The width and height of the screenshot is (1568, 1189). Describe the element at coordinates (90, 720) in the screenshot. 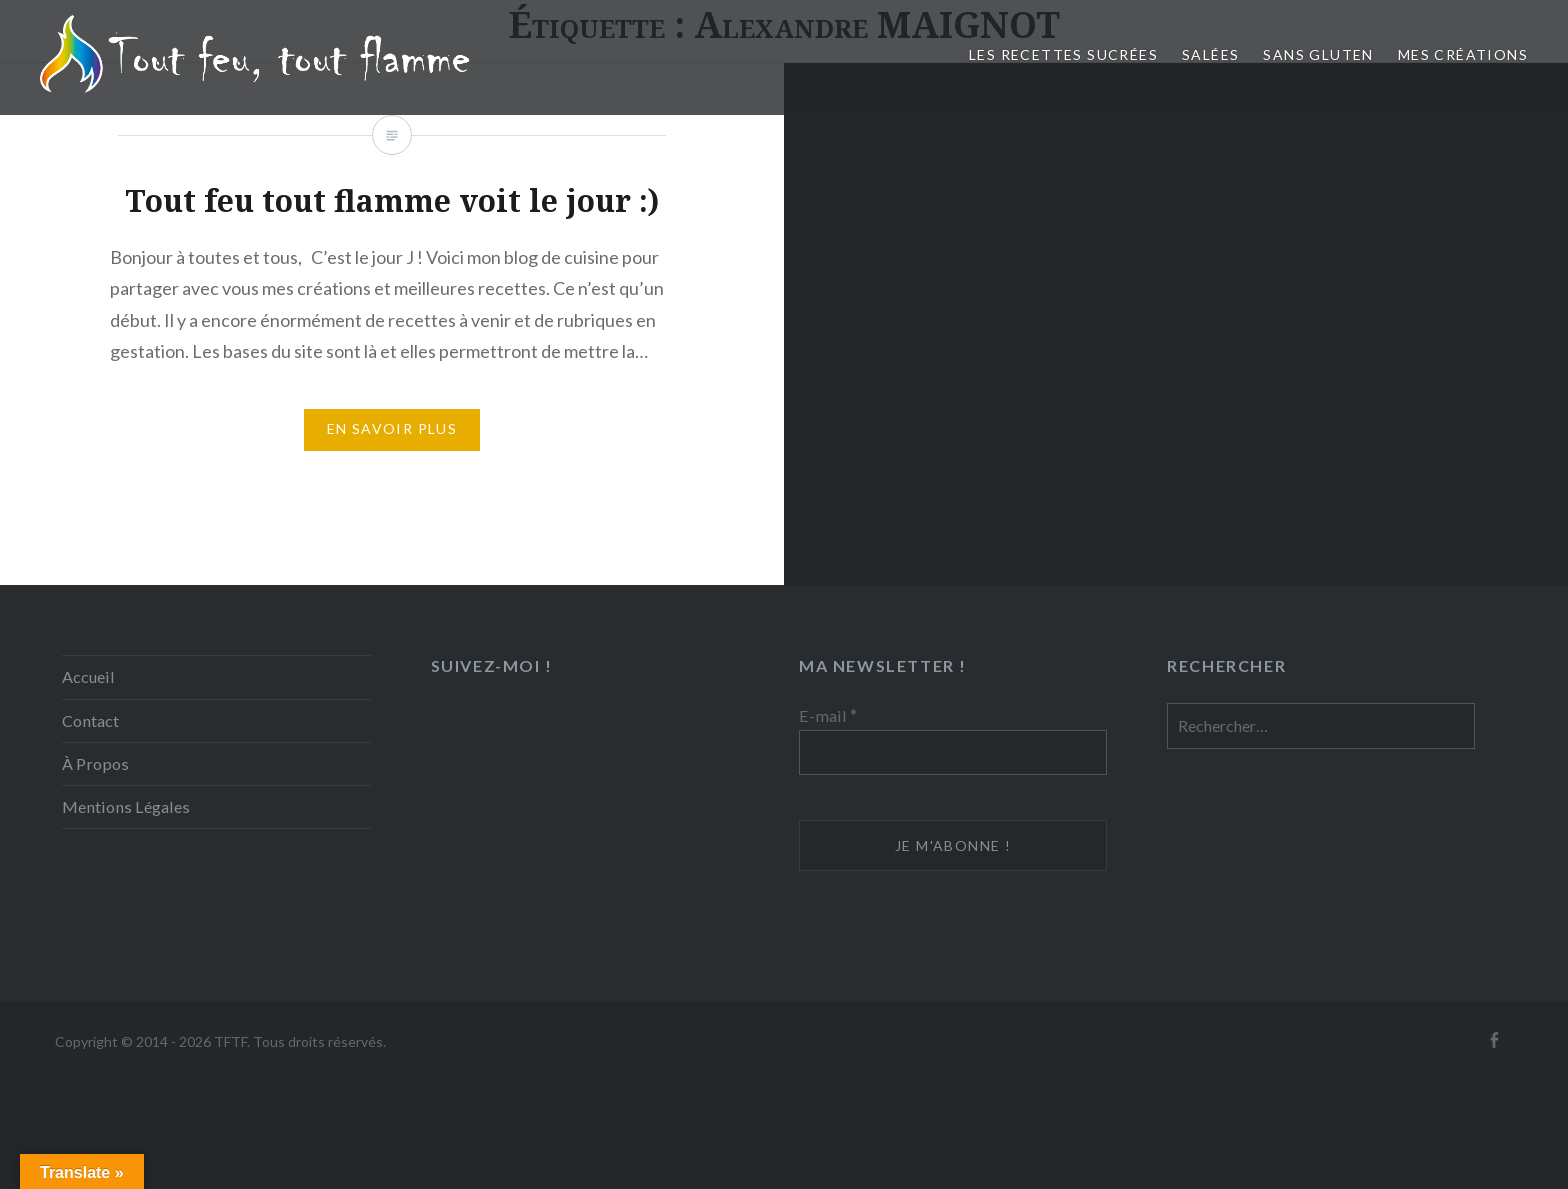

I see `Contact` at that location.